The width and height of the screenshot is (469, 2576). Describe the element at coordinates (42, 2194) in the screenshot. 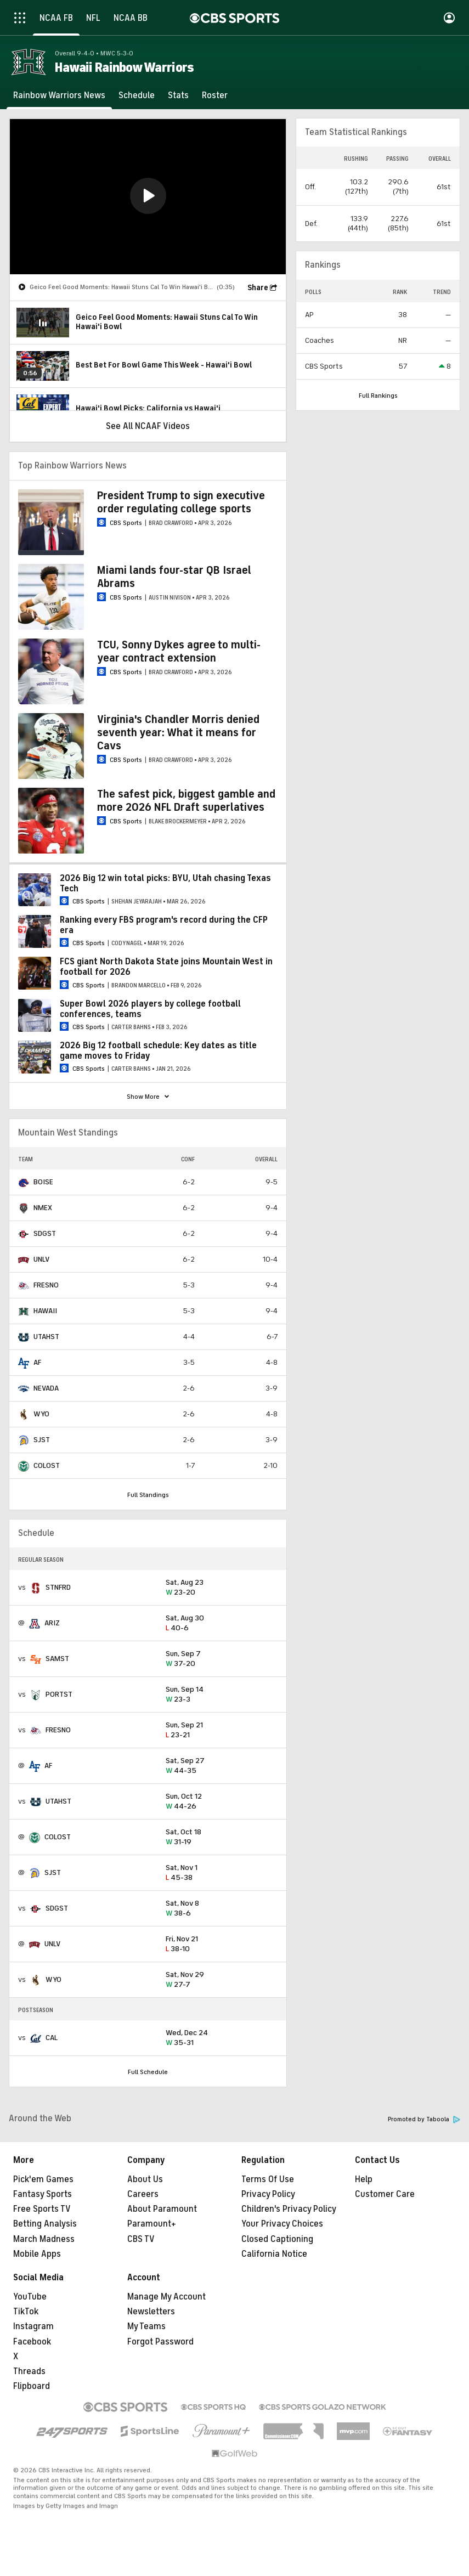

I see `Fantasy Sports` at that location.